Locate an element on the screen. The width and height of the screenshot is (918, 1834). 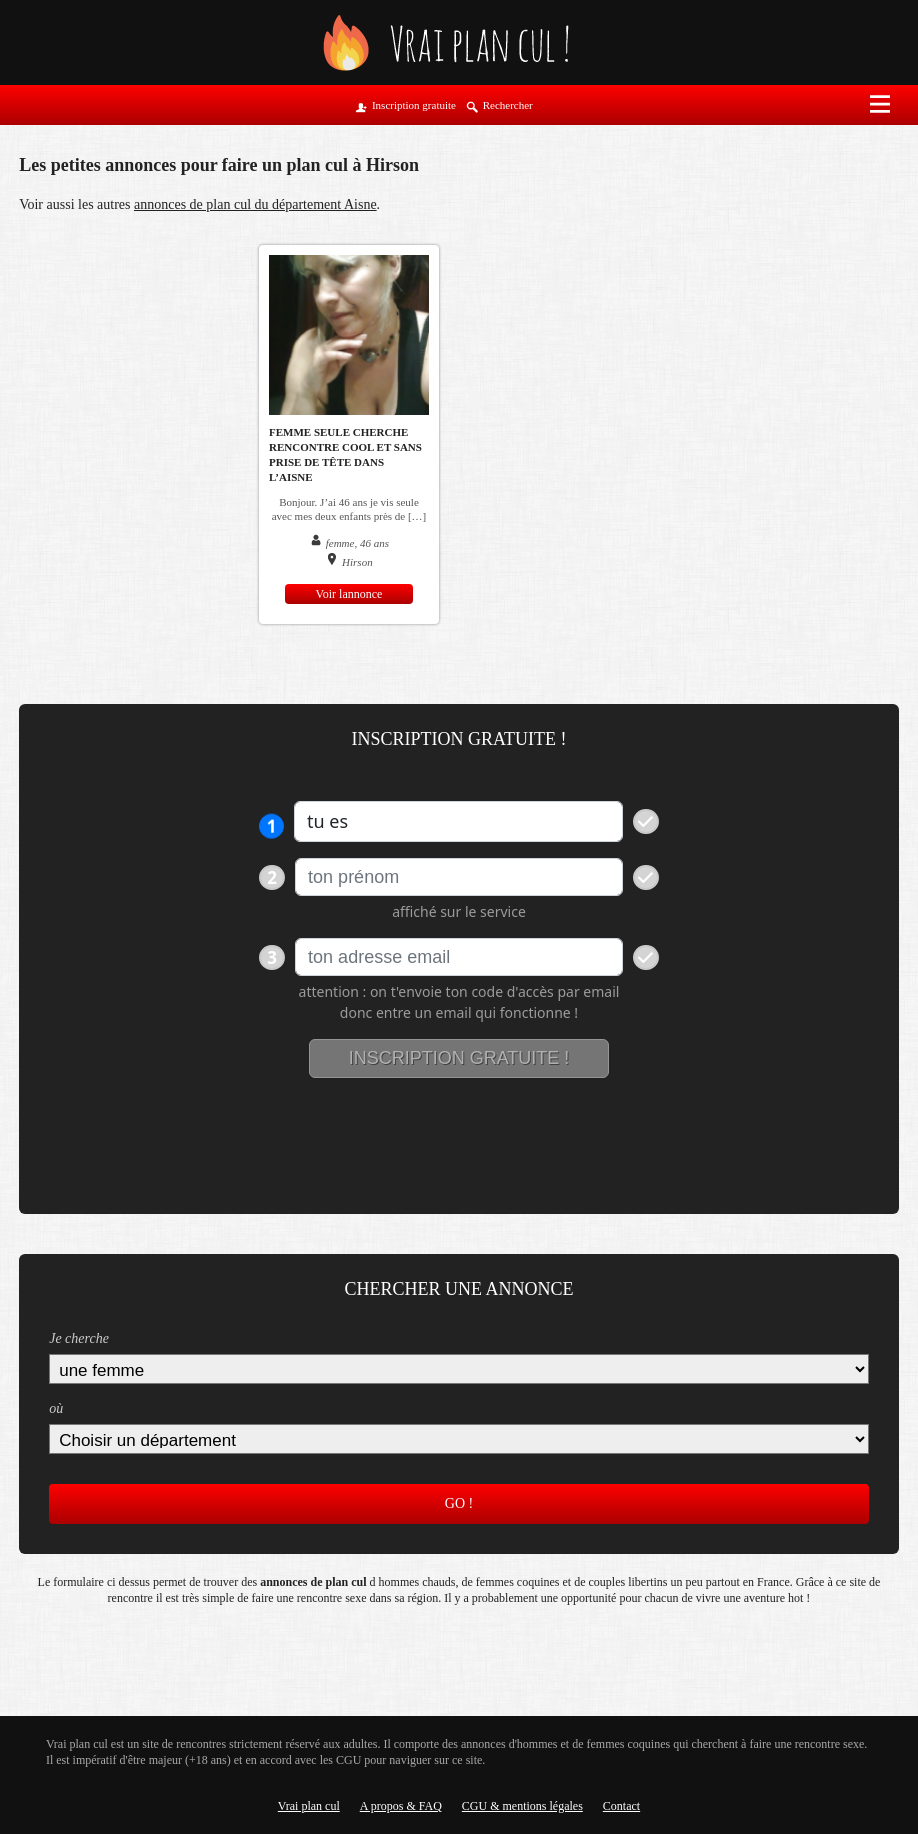
A propos & FAQ is located at coordinates (401, 1806).